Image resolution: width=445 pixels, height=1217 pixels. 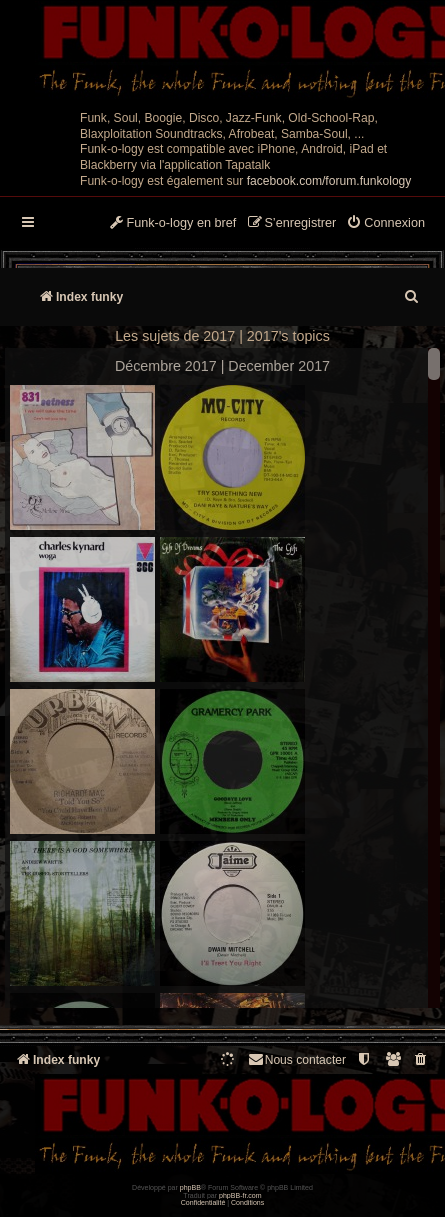 I want to click on --> -->, so click(x=222, y=681).